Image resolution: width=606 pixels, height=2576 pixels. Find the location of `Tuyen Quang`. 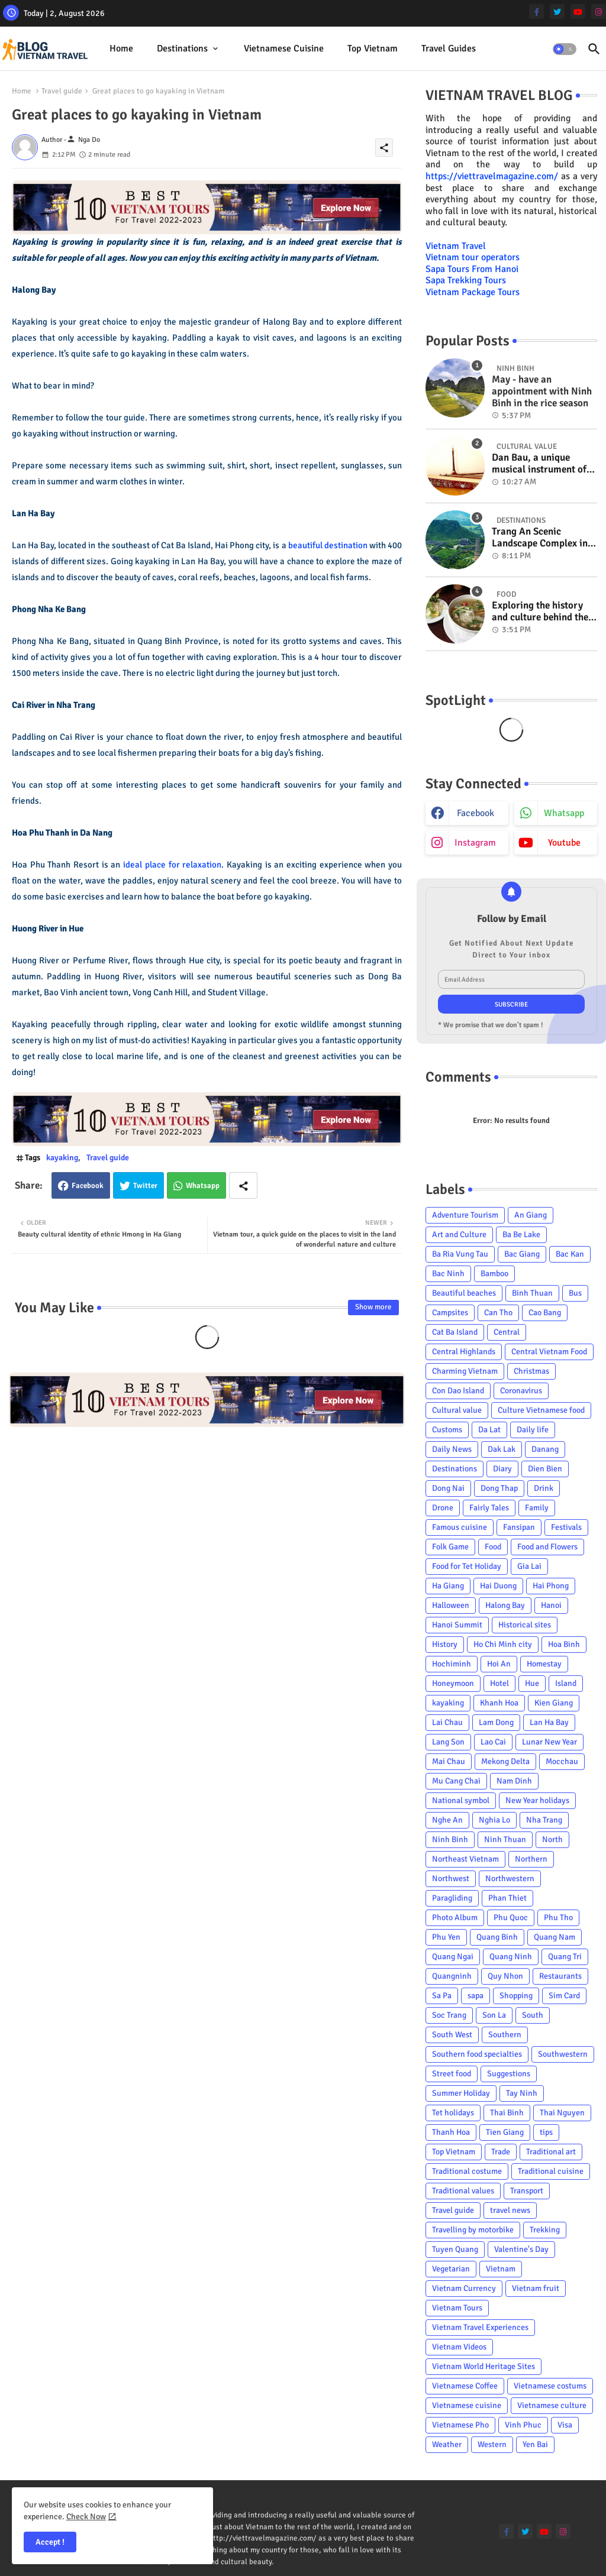

Tuyen Quang is located at coordinates (455, 2249).